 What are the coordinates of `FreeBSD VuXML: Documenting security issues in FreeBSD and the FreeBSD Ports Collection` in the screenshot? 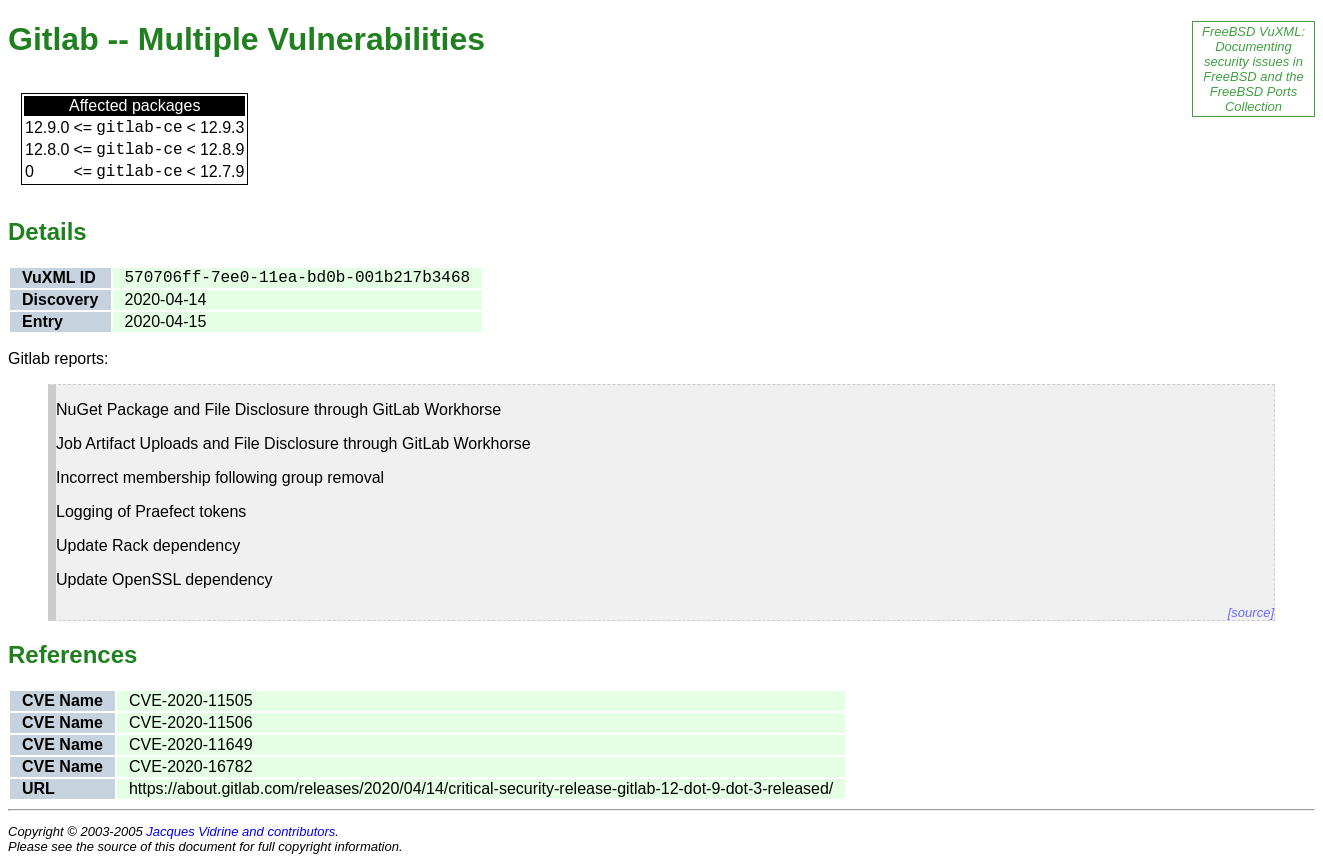 It's located at (1253, 69).